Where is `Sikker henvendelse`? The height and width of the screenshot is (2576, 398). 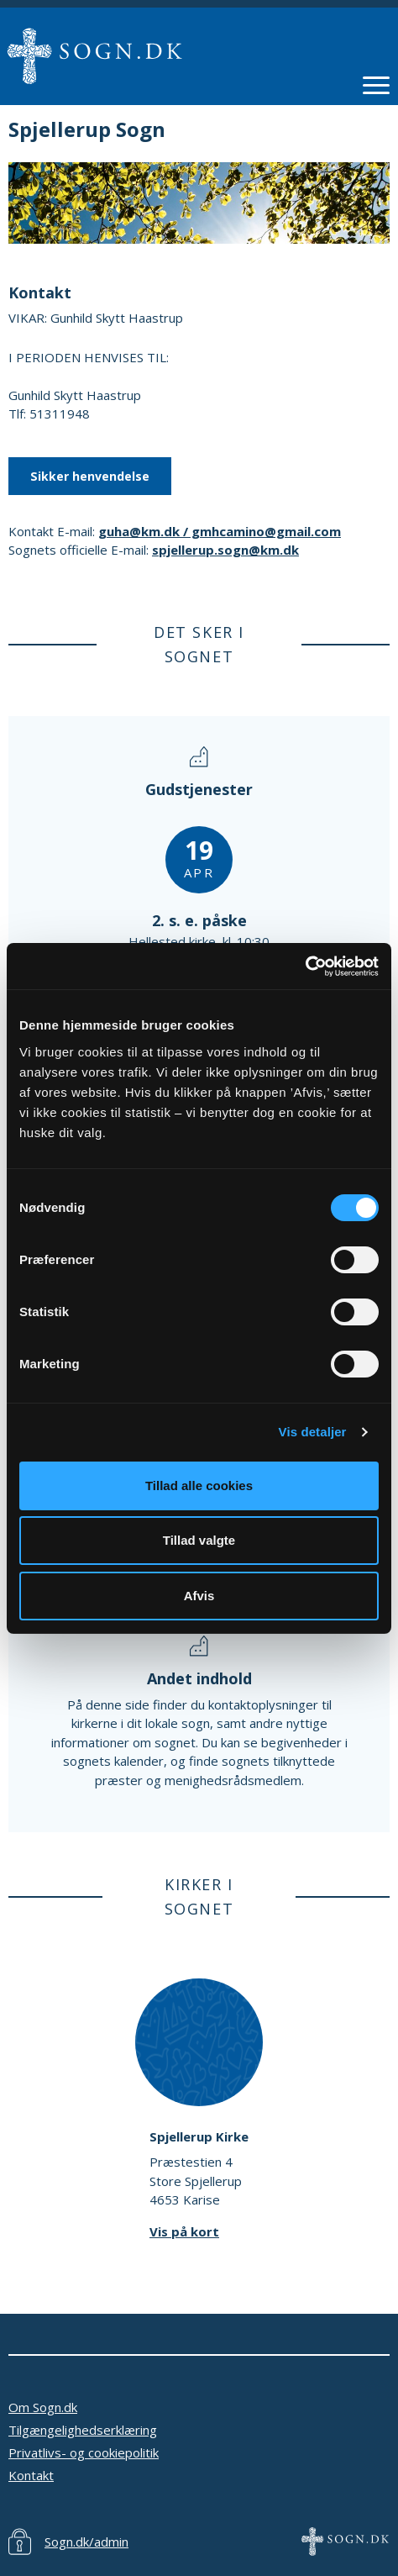 Sikker henvendelse is located at coordinates (89, 476).